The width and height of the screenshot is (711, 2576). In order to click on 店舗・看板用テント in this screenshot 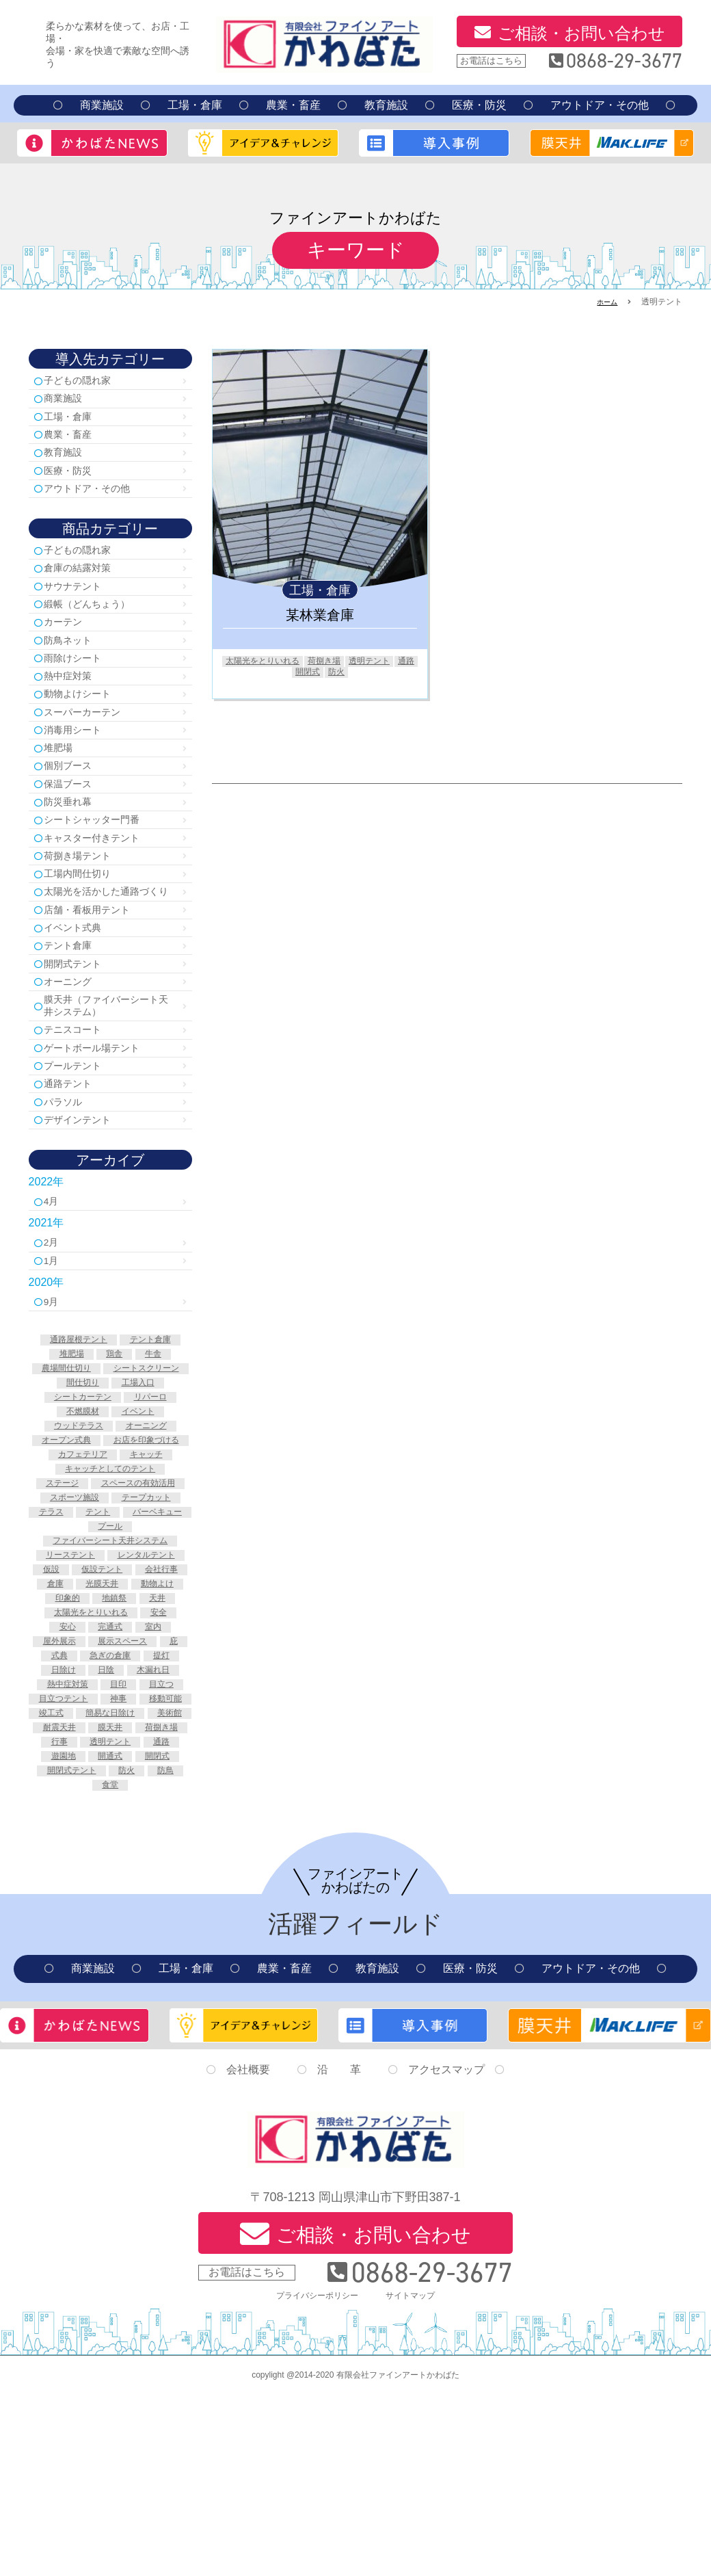, I will do `click(95, 975)`.